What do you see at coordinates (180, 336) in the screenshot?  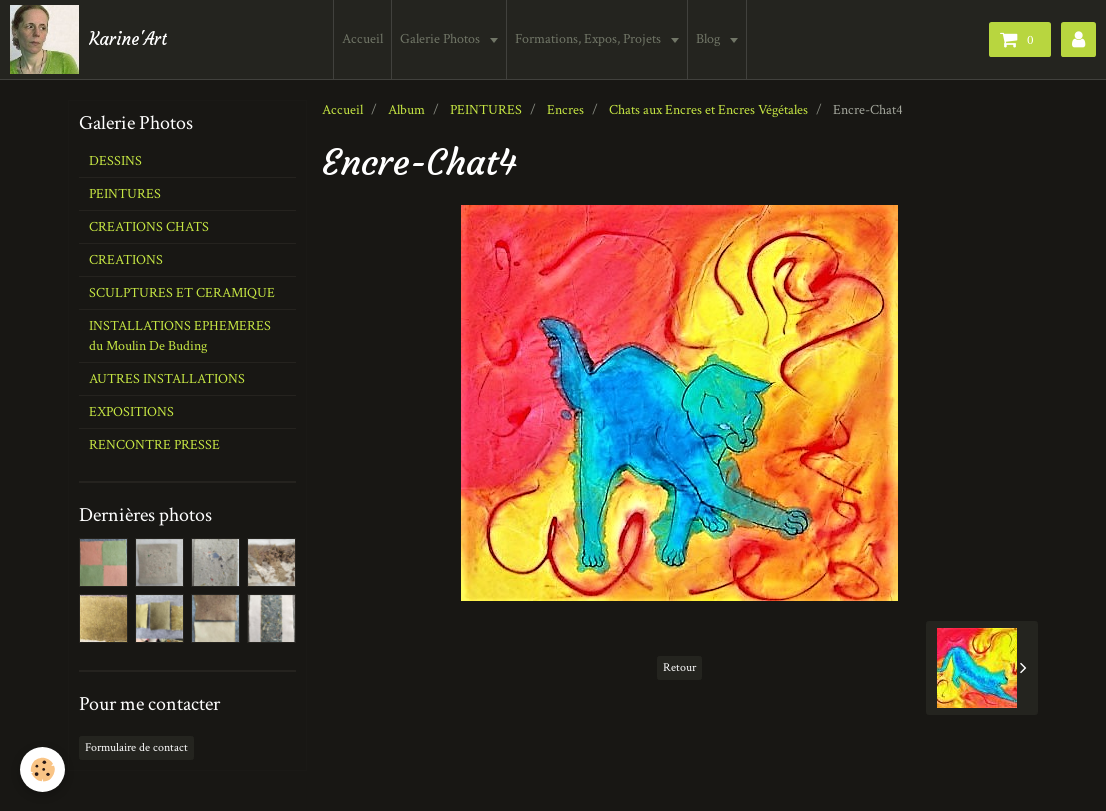 I see `INSTALLATIONS EPHEMERES du Moulin De Buding` at bounding box center [180, 336].